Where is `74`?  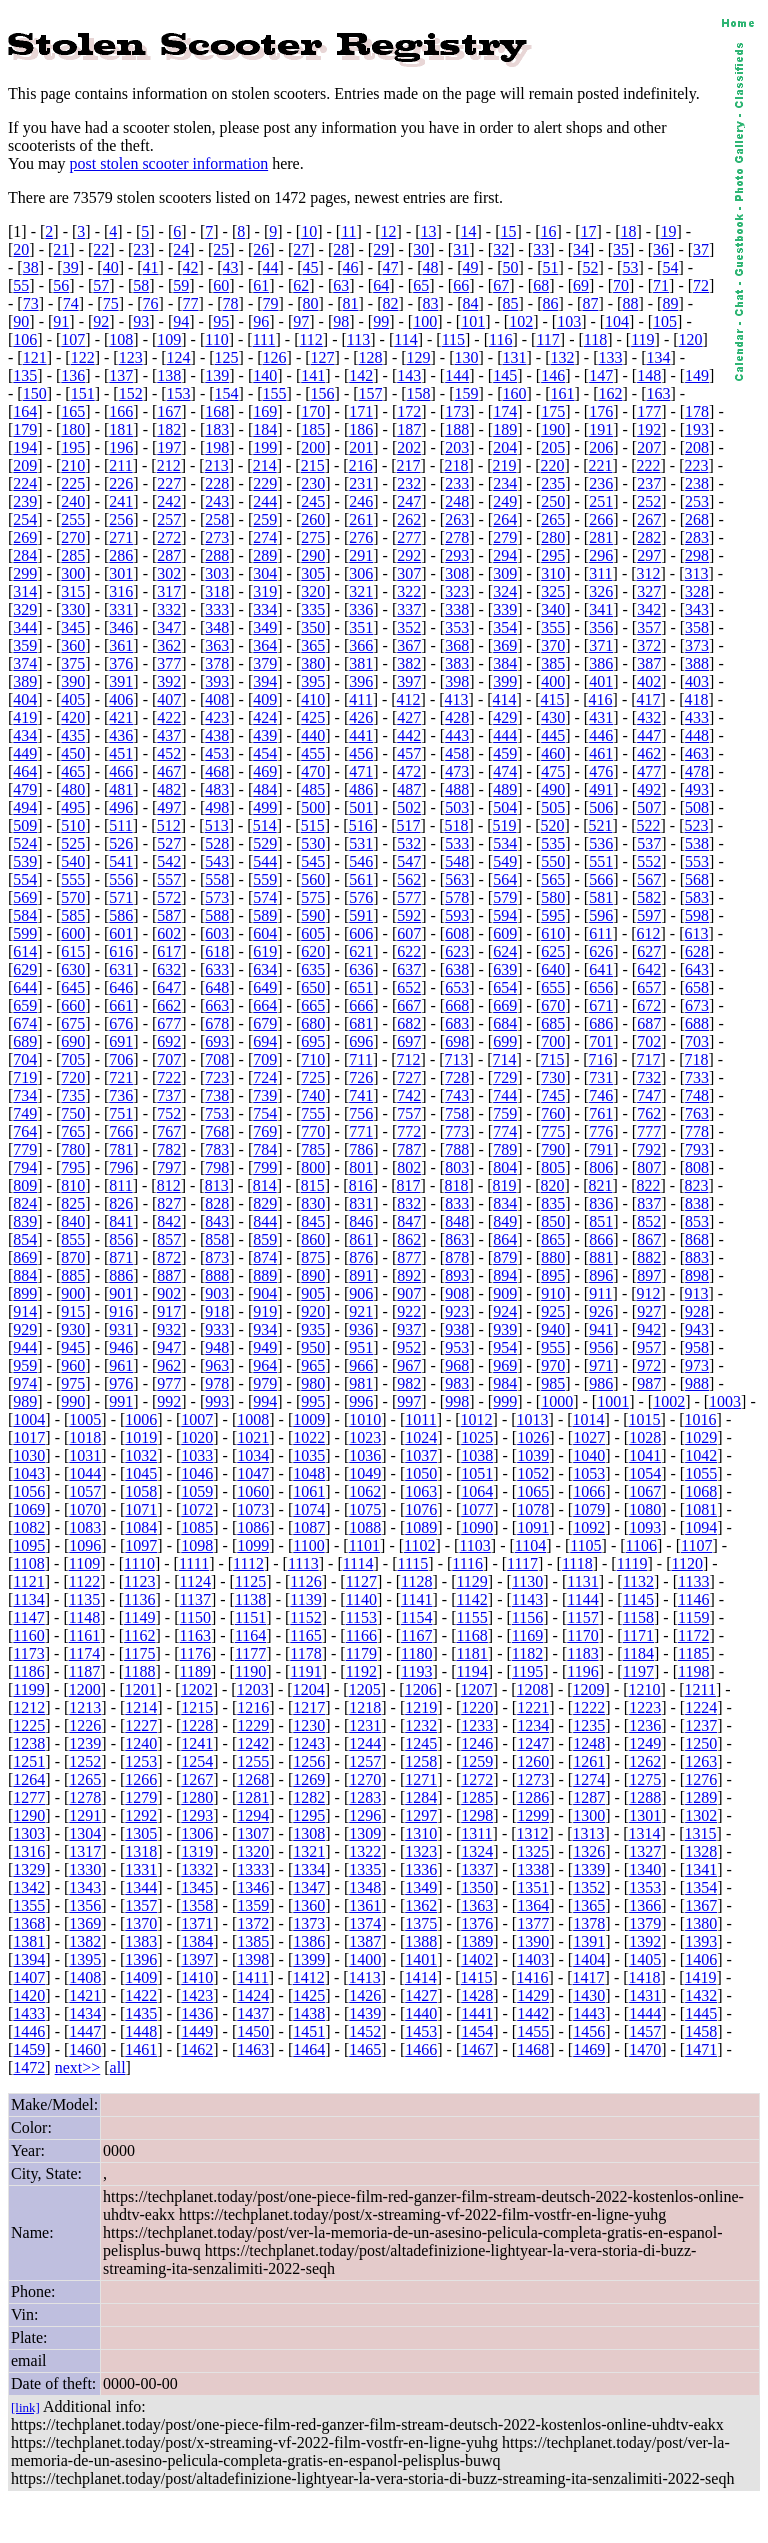
74 is located at coordinates (71, 303).